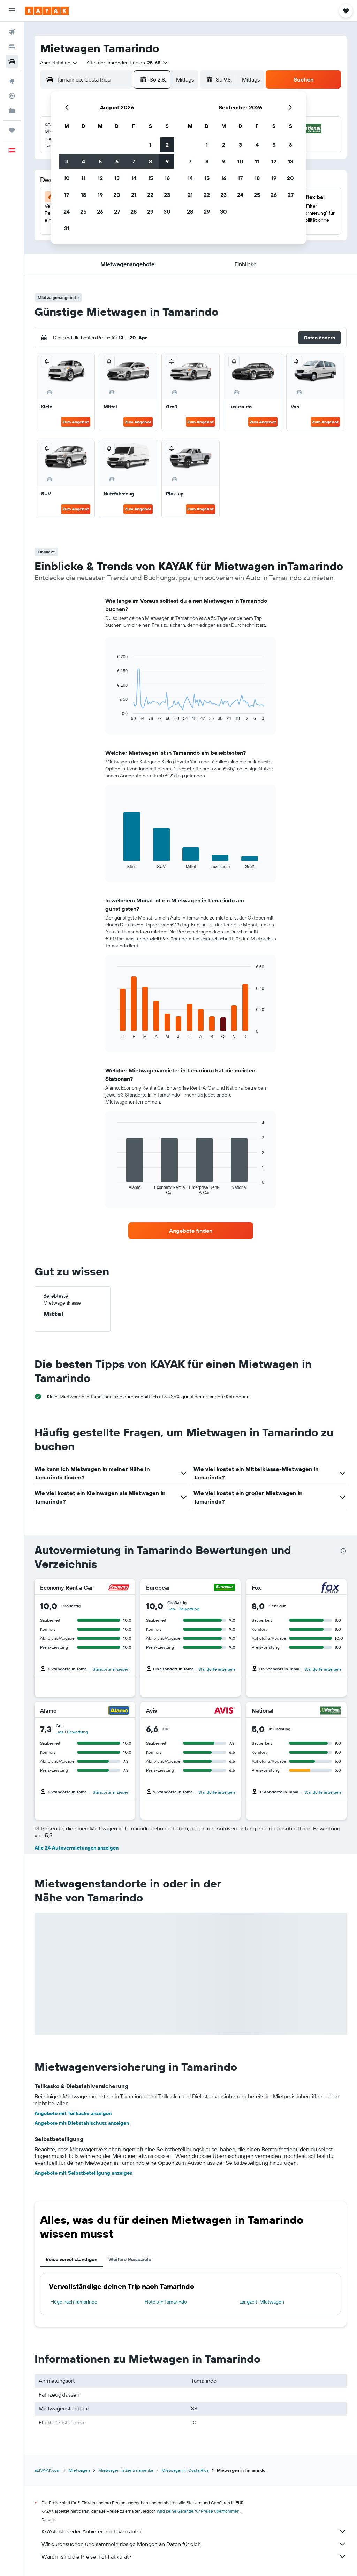  What do you see at coordinates (12, 47) in the screenshot?
I see `[Nach Unterkünften suchen]` at bounding box center [12, 47].